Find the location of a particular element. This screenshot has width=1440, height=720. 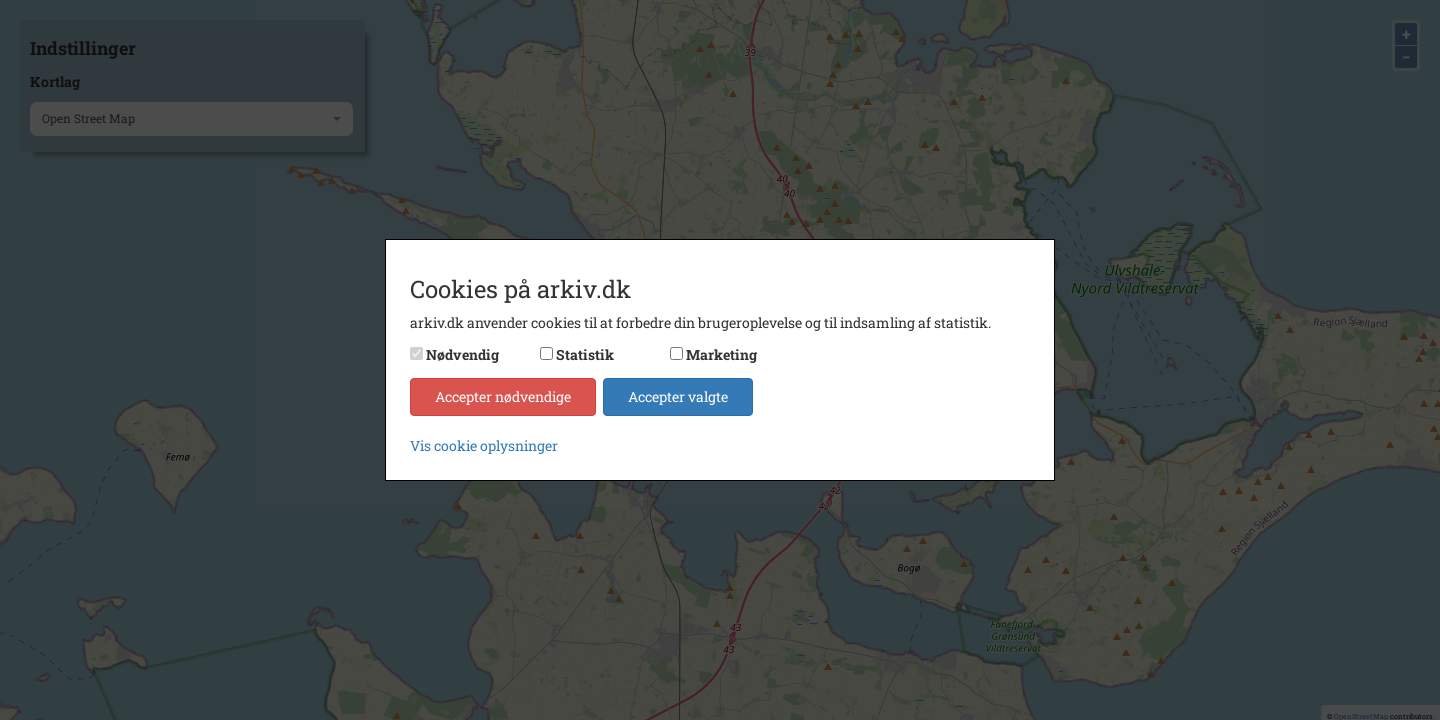

Vis cookie oplysninger is located at coordinates (484, 445).